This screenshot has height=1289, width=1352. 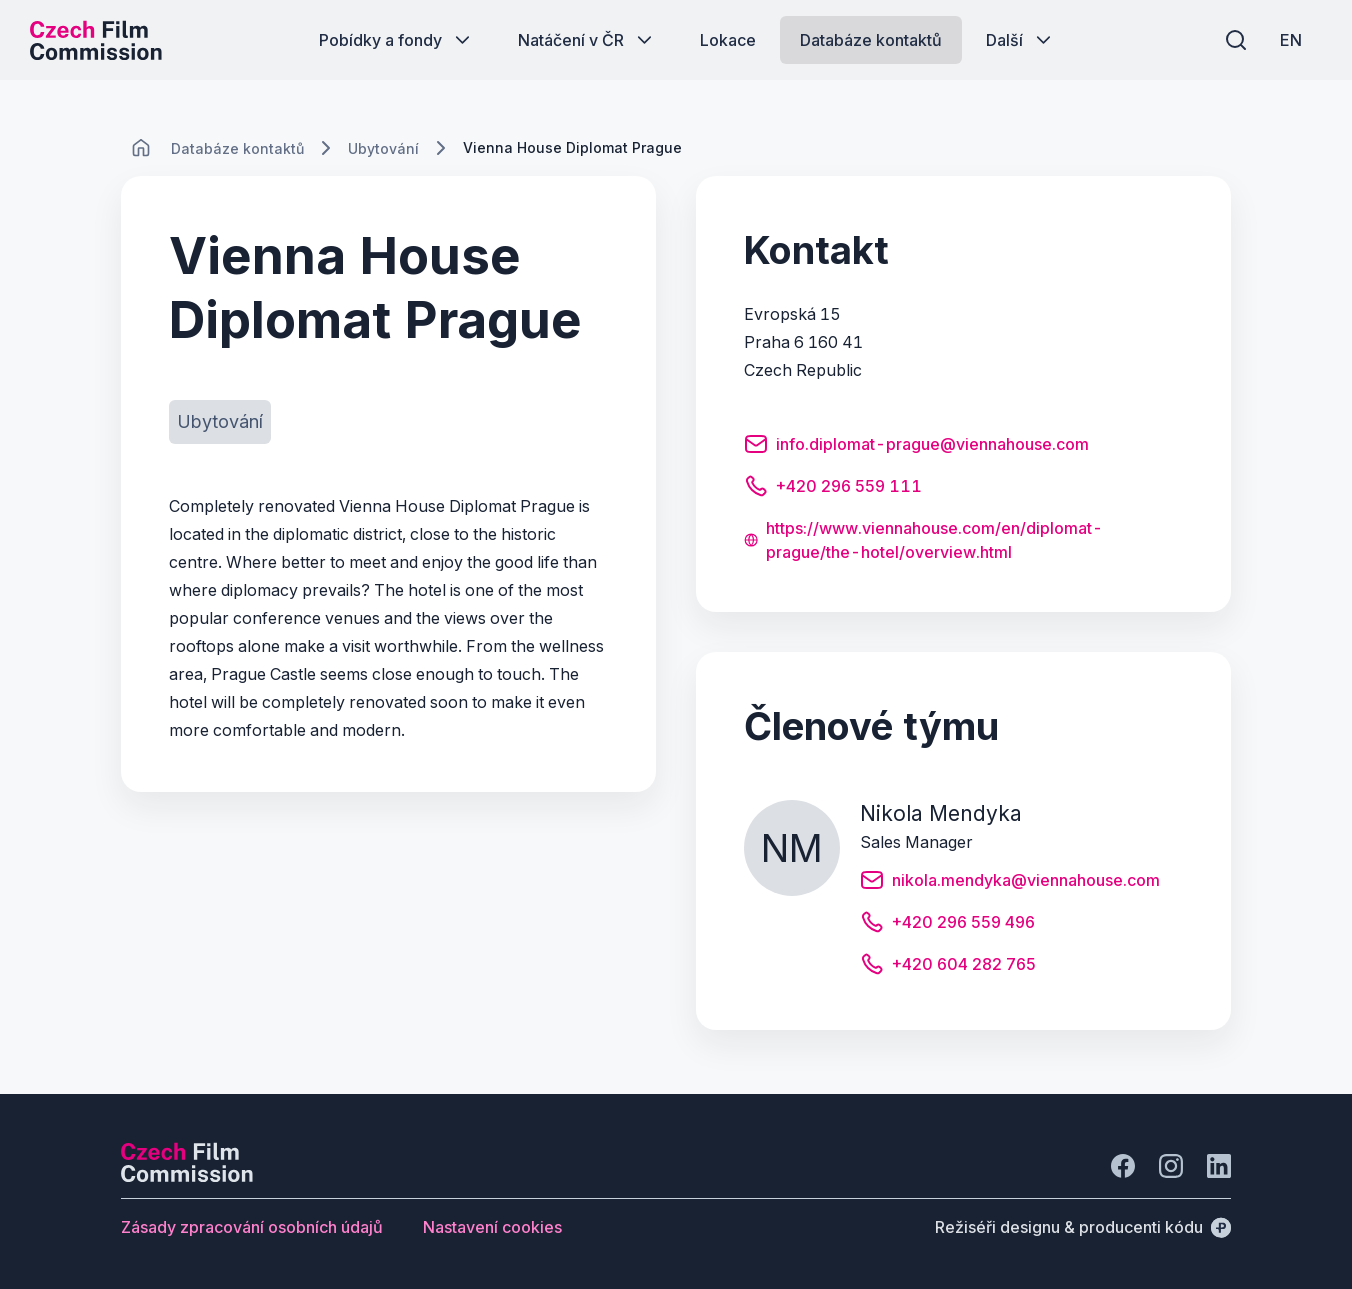 What do you see at coordinates (96, 40) in the screenshot?
I see `[Logo pro desktop]` at bounding box center [96, 40].